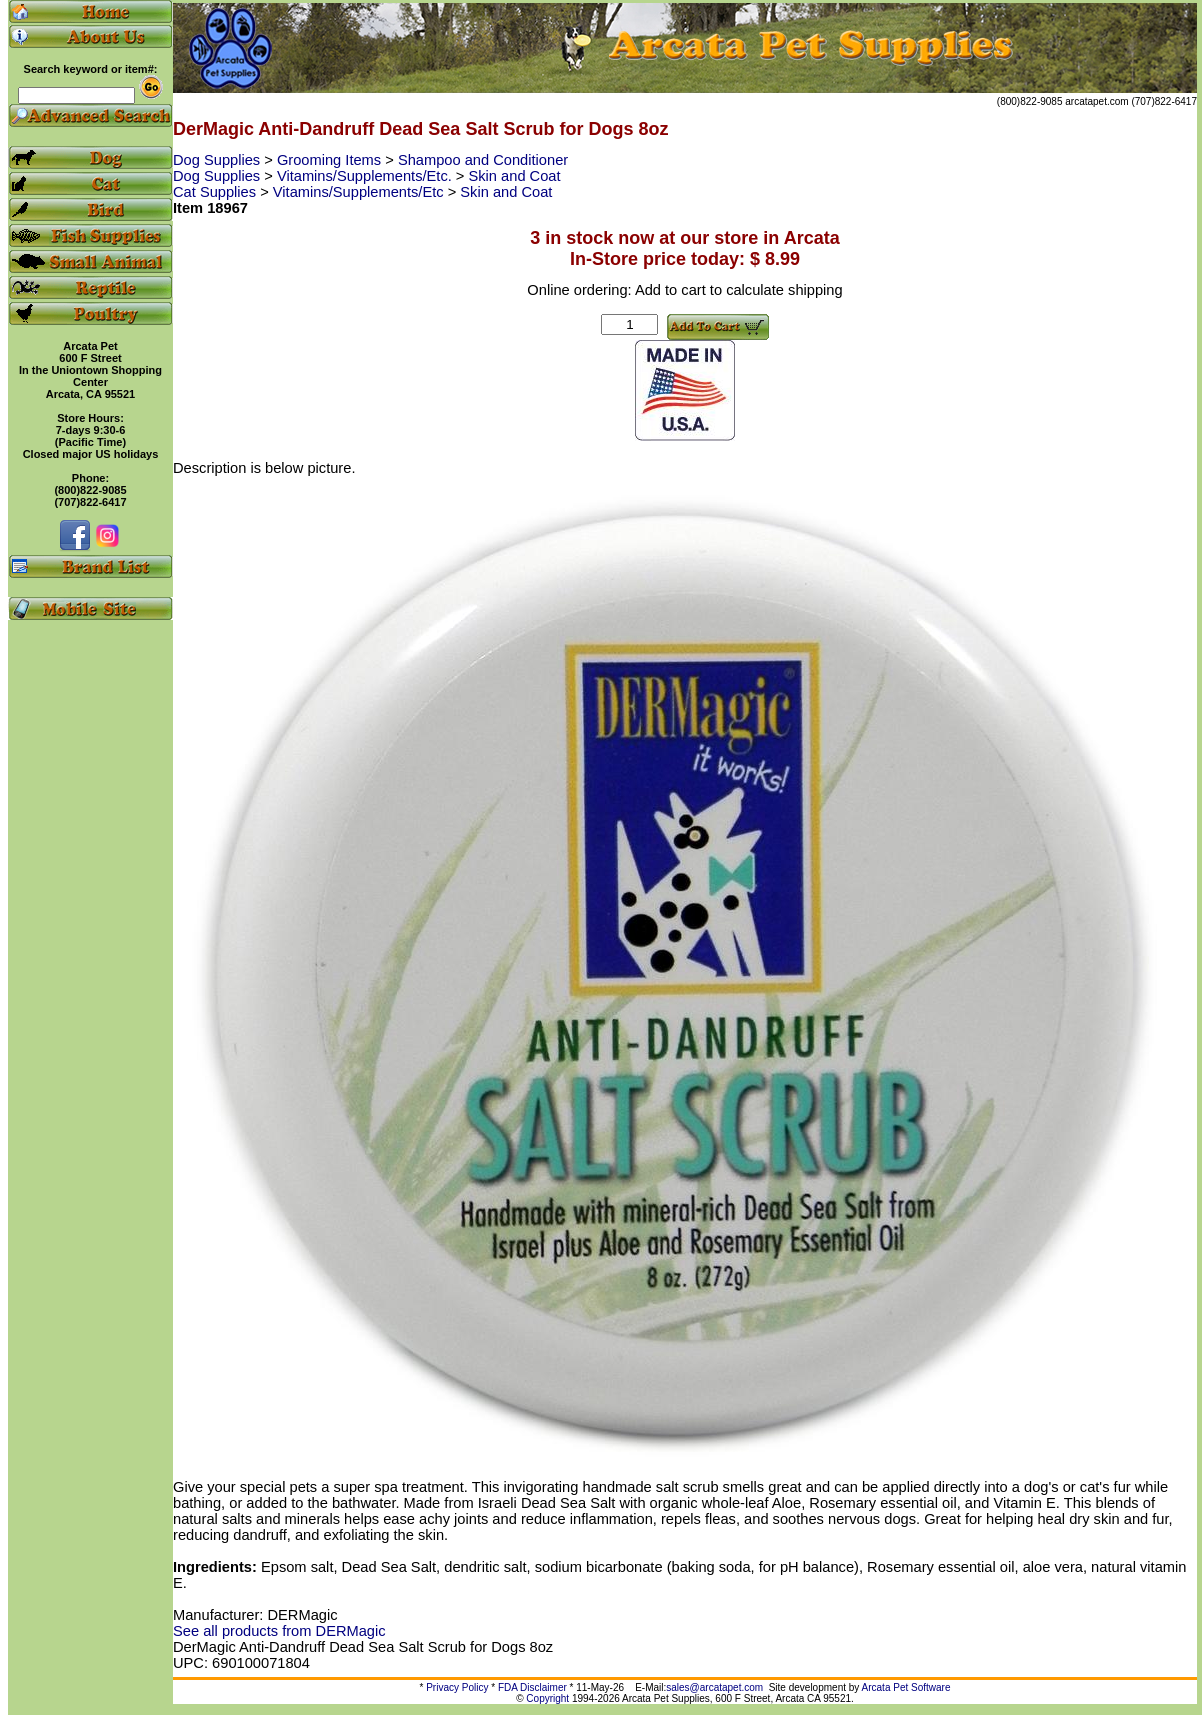 Image resolution: width=1202 pixels, height=1723 pixels. What do you see at coordinates (457, 1687) in the screenshot?
I see `Privacy Policy` at bounding box center [457, 1687].